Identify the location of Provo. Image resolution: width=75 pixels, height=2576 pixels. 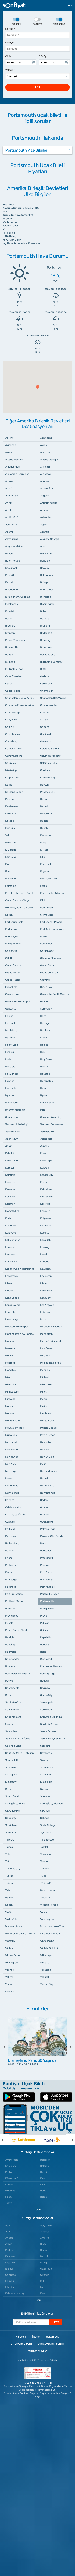
(43, 1615).